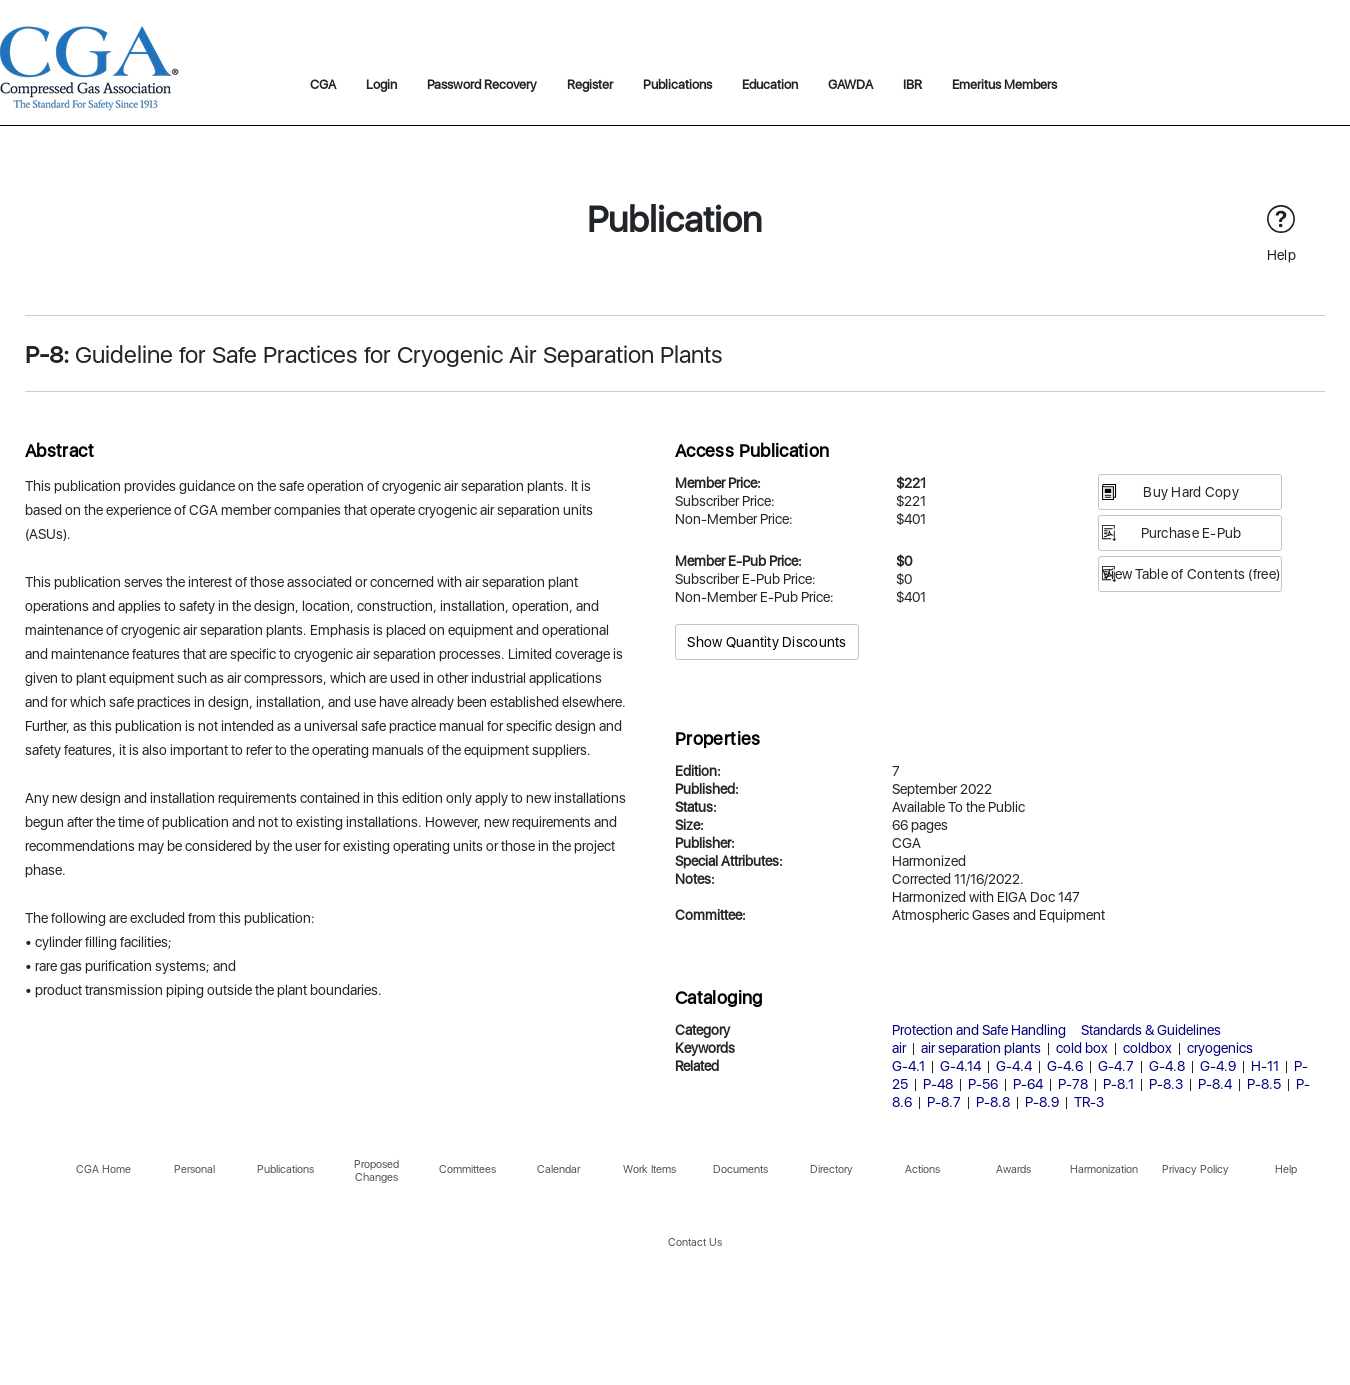 The height and width of the screenshot is (1385, 1350). Describe the element at coordinates (1147, 1048) in the screenshot. I see `coldbox` at that location.